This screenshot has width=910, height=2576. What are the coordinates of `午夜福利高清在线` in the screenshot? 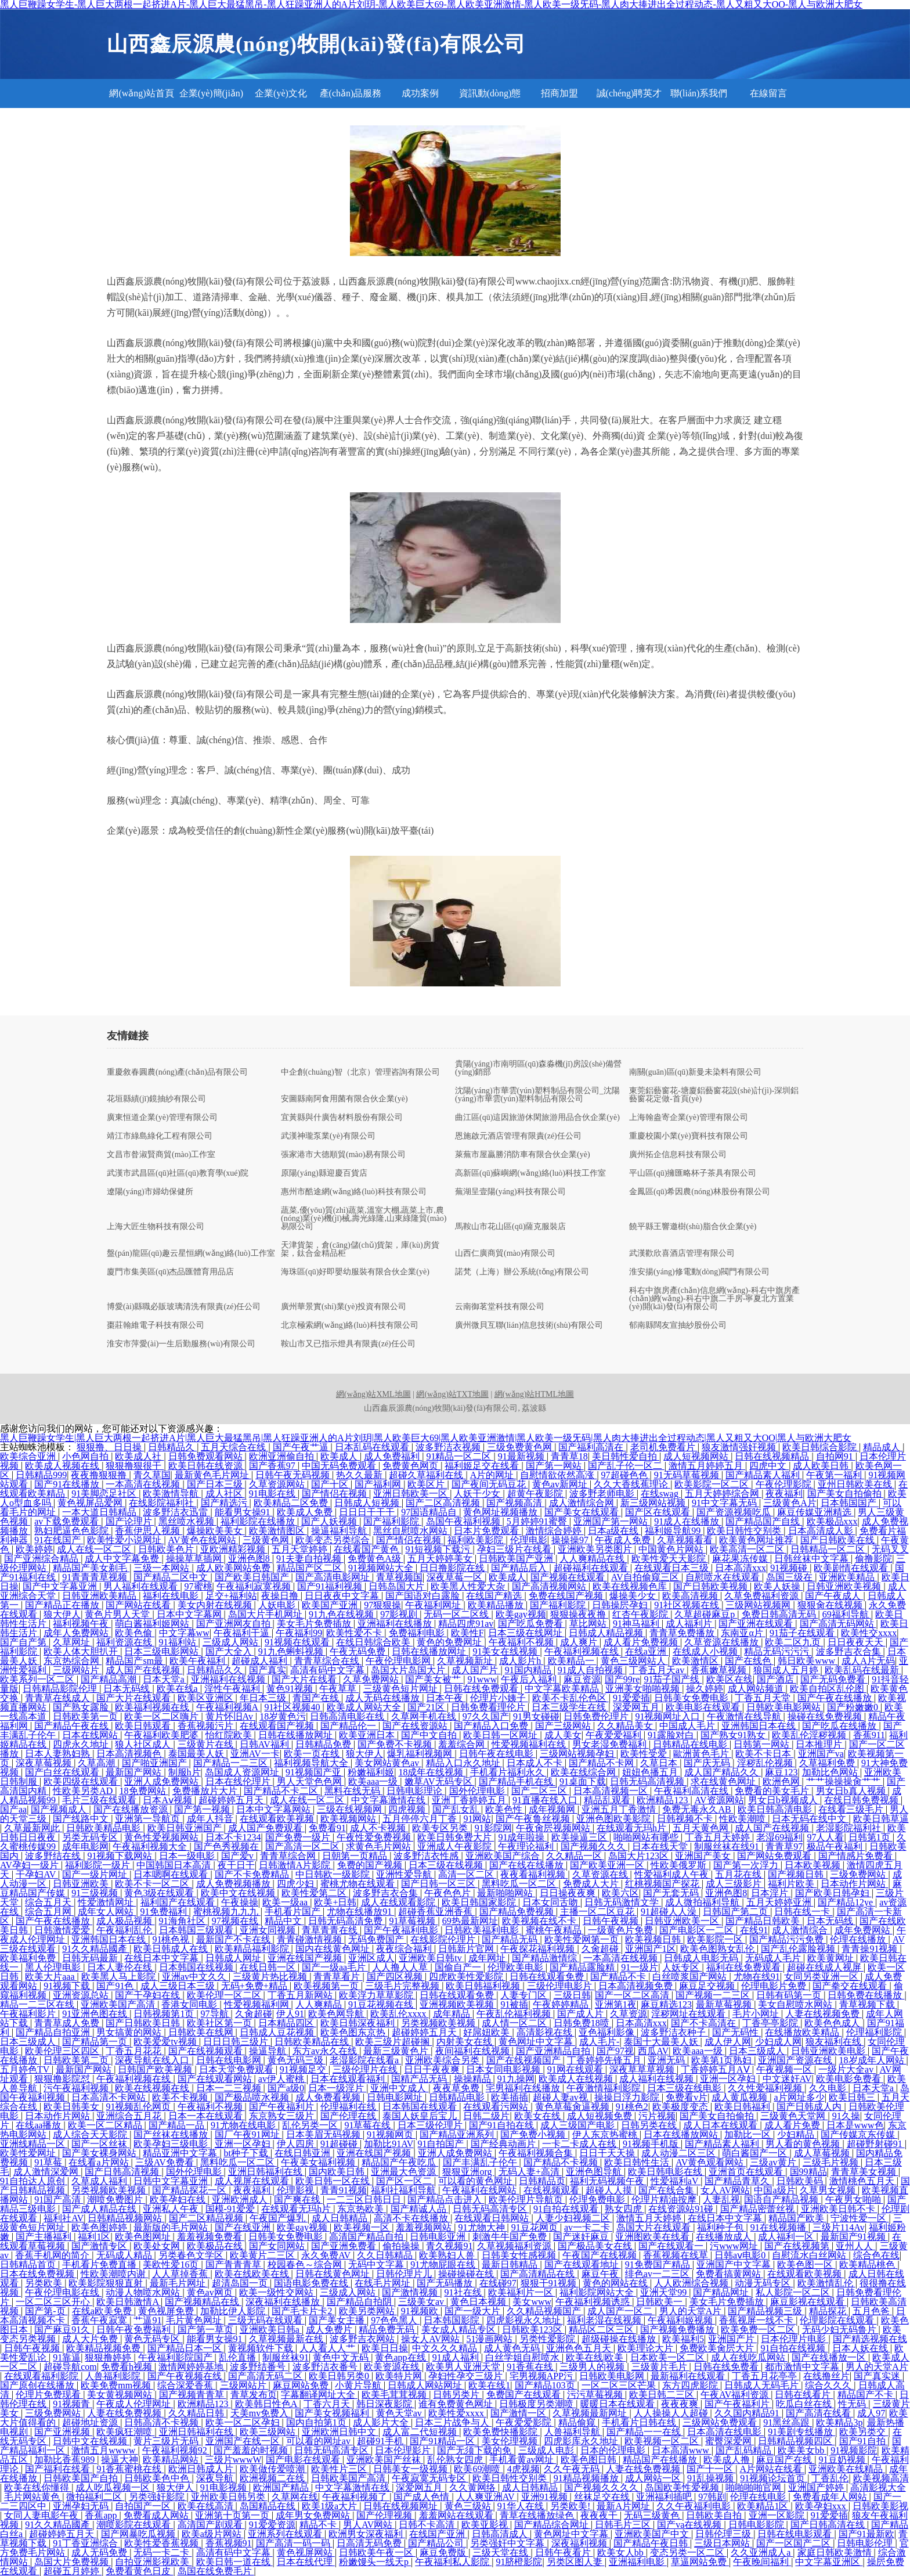 It's located at (692, 1791).